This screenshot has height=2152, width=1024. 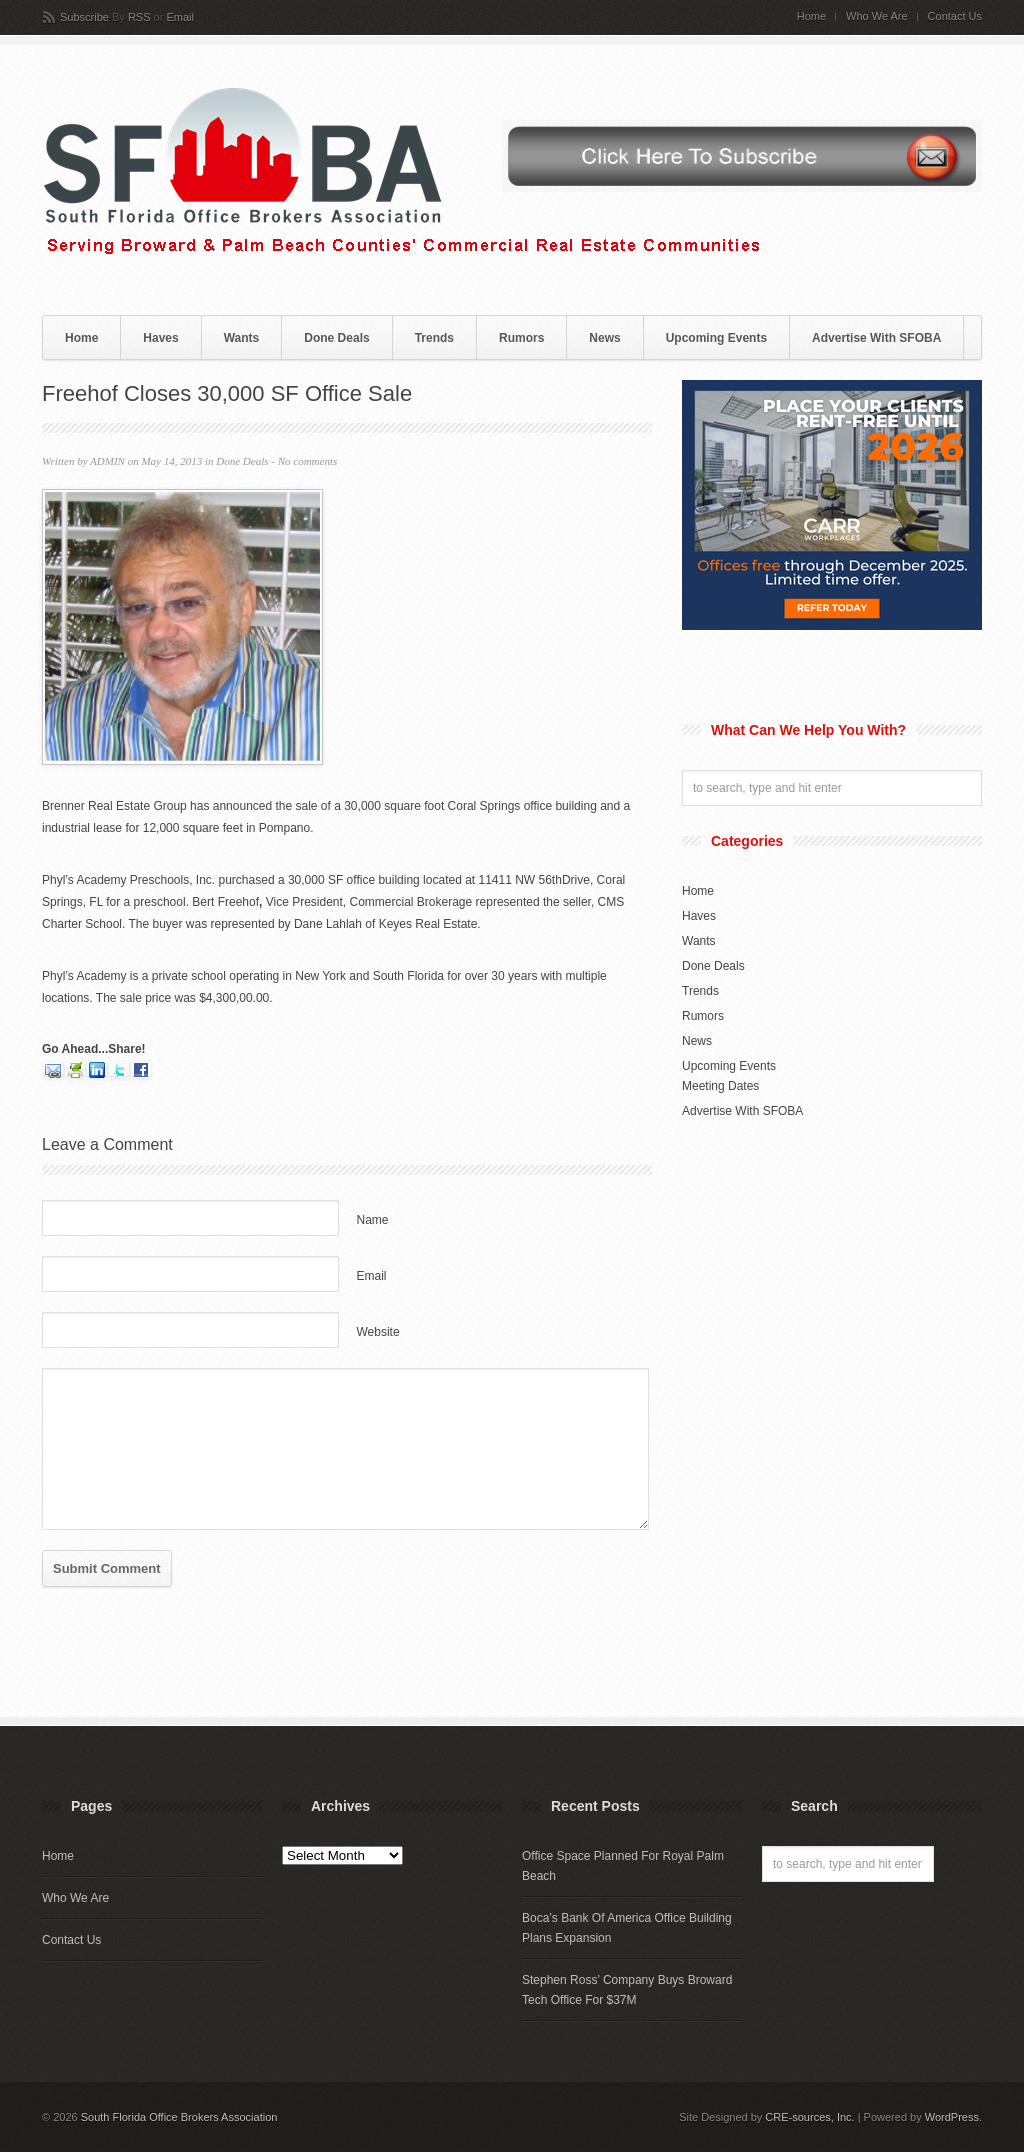 What do you see at coordinates (179, 2117) in the screenshot?
I see `South Florida Office Brokers Association` at bounding box center [179, 2117].